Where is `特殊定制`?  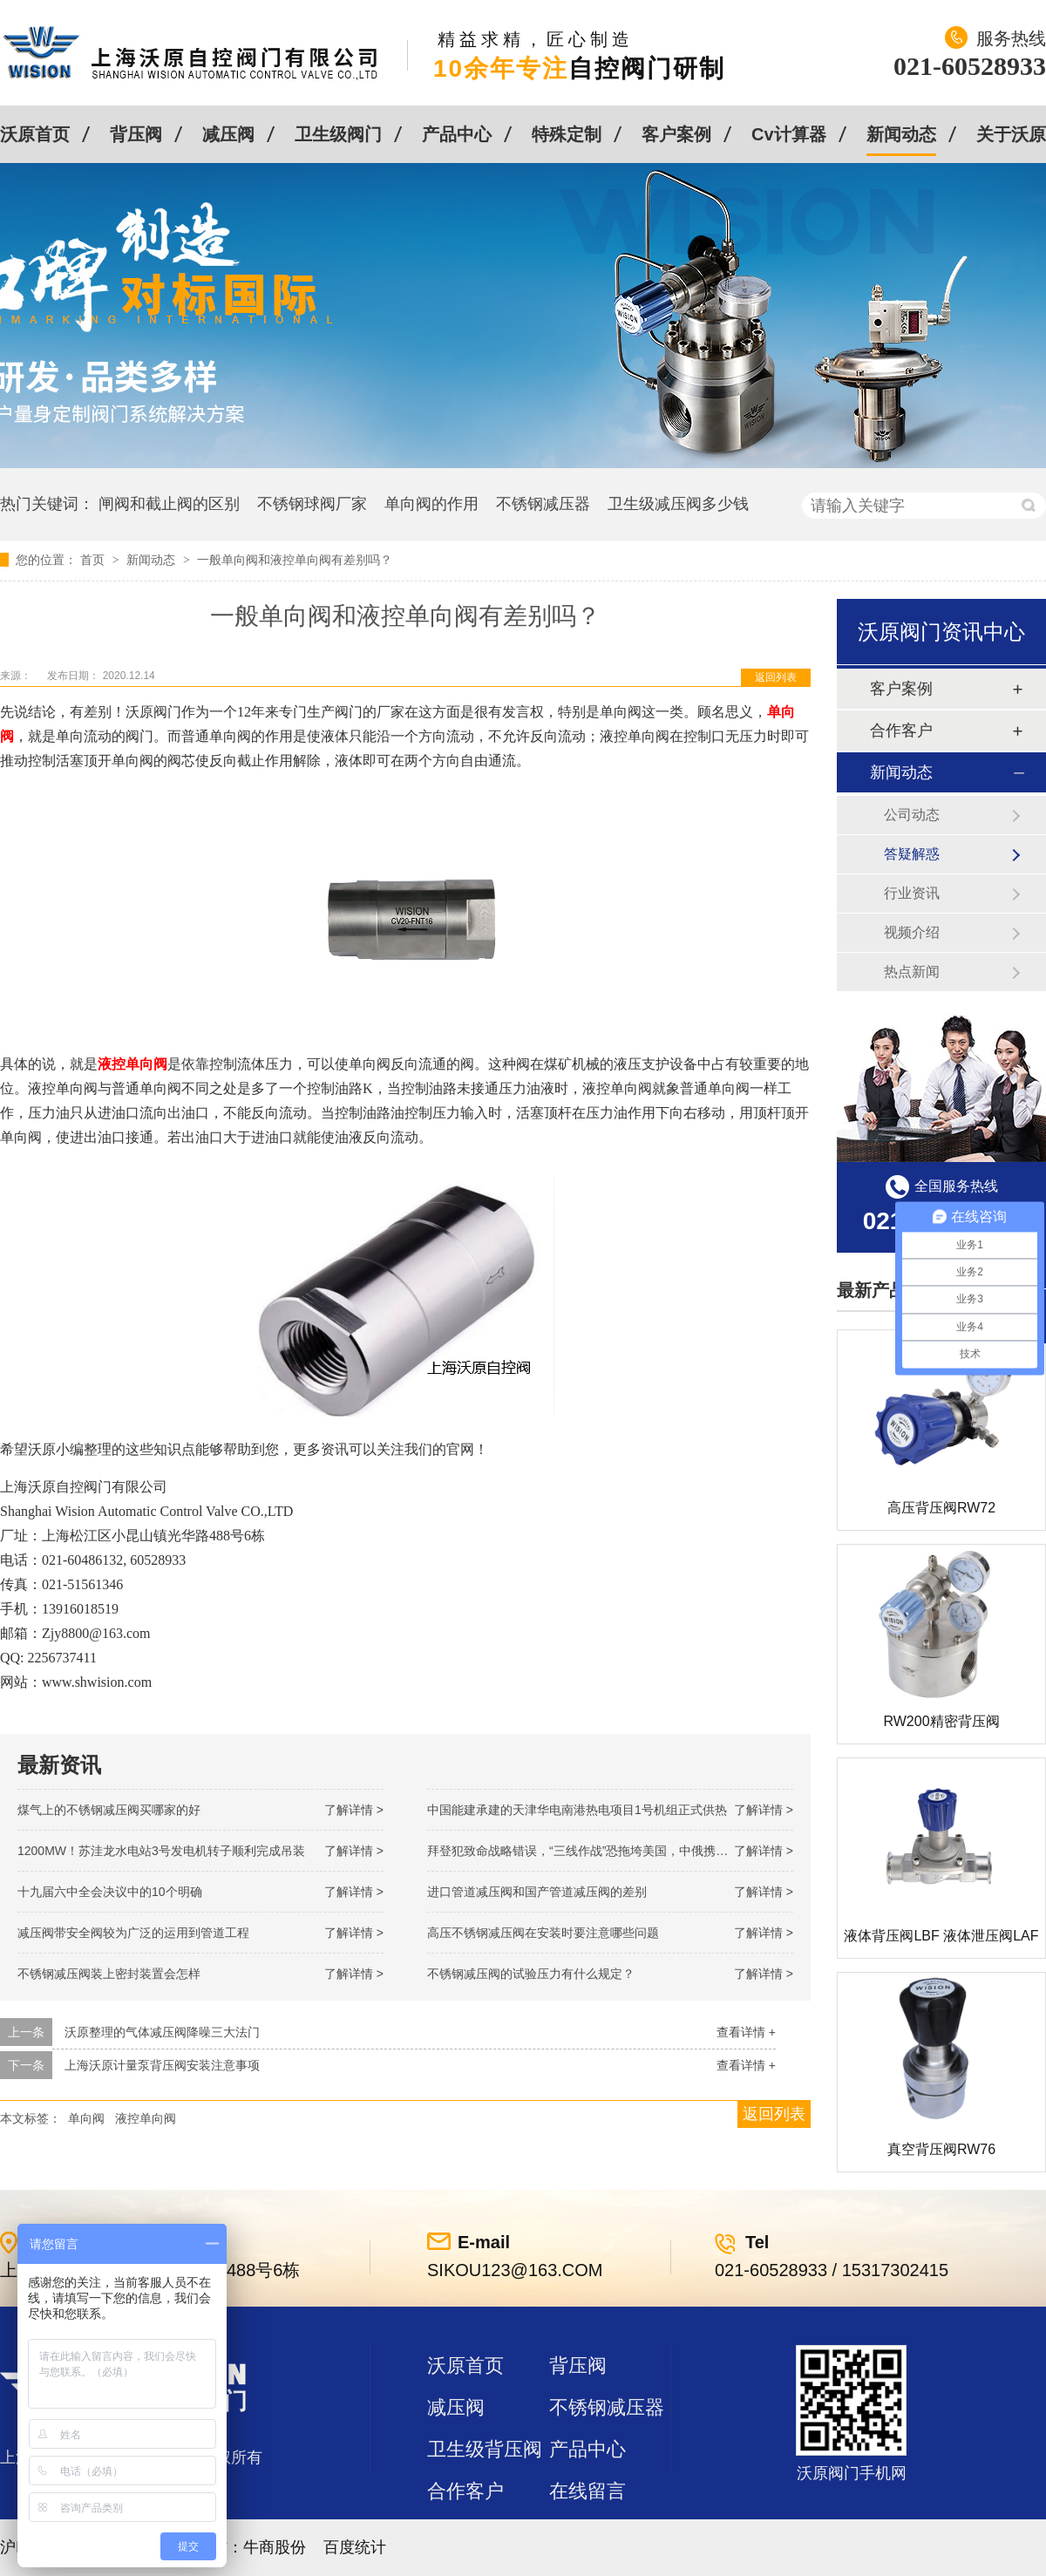
特殊定制 is located at coordinates (566, 134).